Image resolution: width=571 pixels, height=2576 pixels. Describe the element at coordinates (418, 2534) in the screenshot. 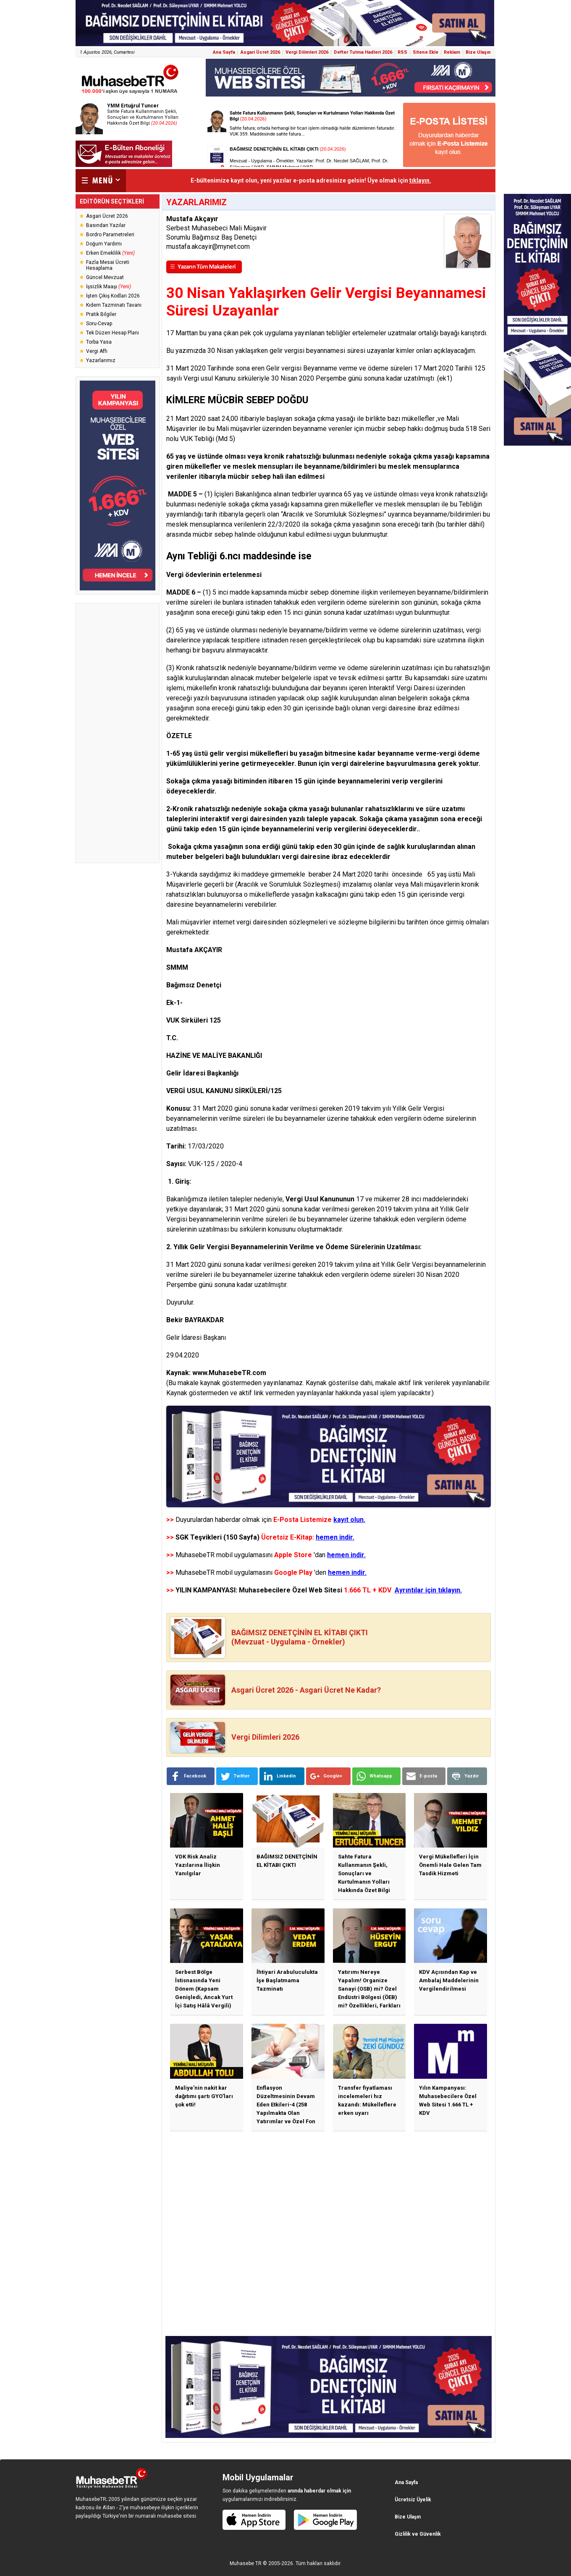

I see `Gizlilik ve Güvenlik` at that location.